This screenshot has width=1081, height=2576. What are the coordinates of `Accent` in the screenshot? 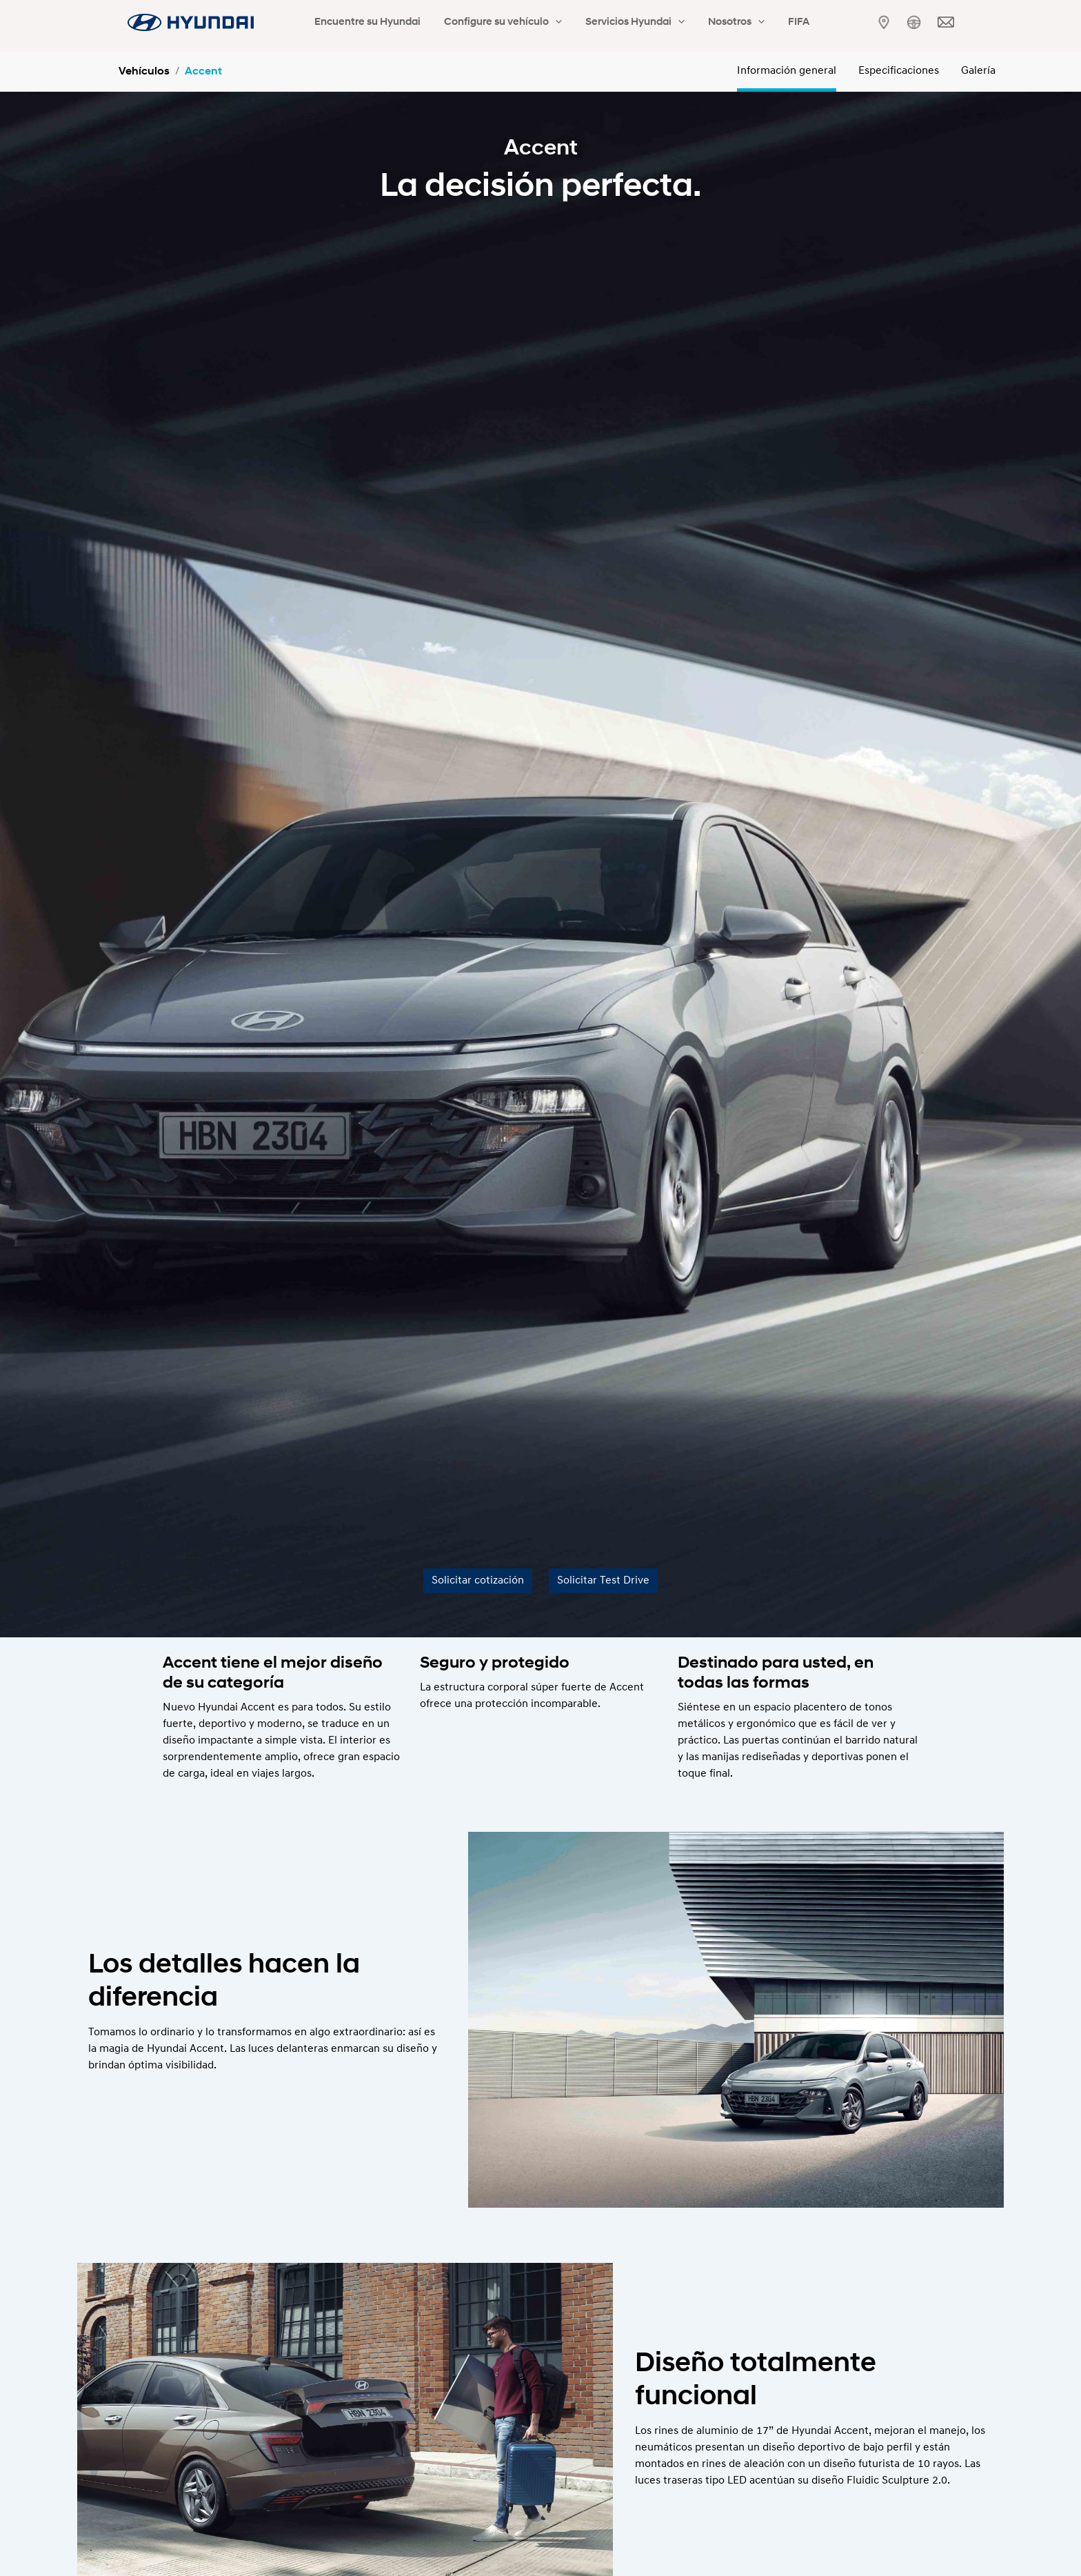 It's located at (203, 71).